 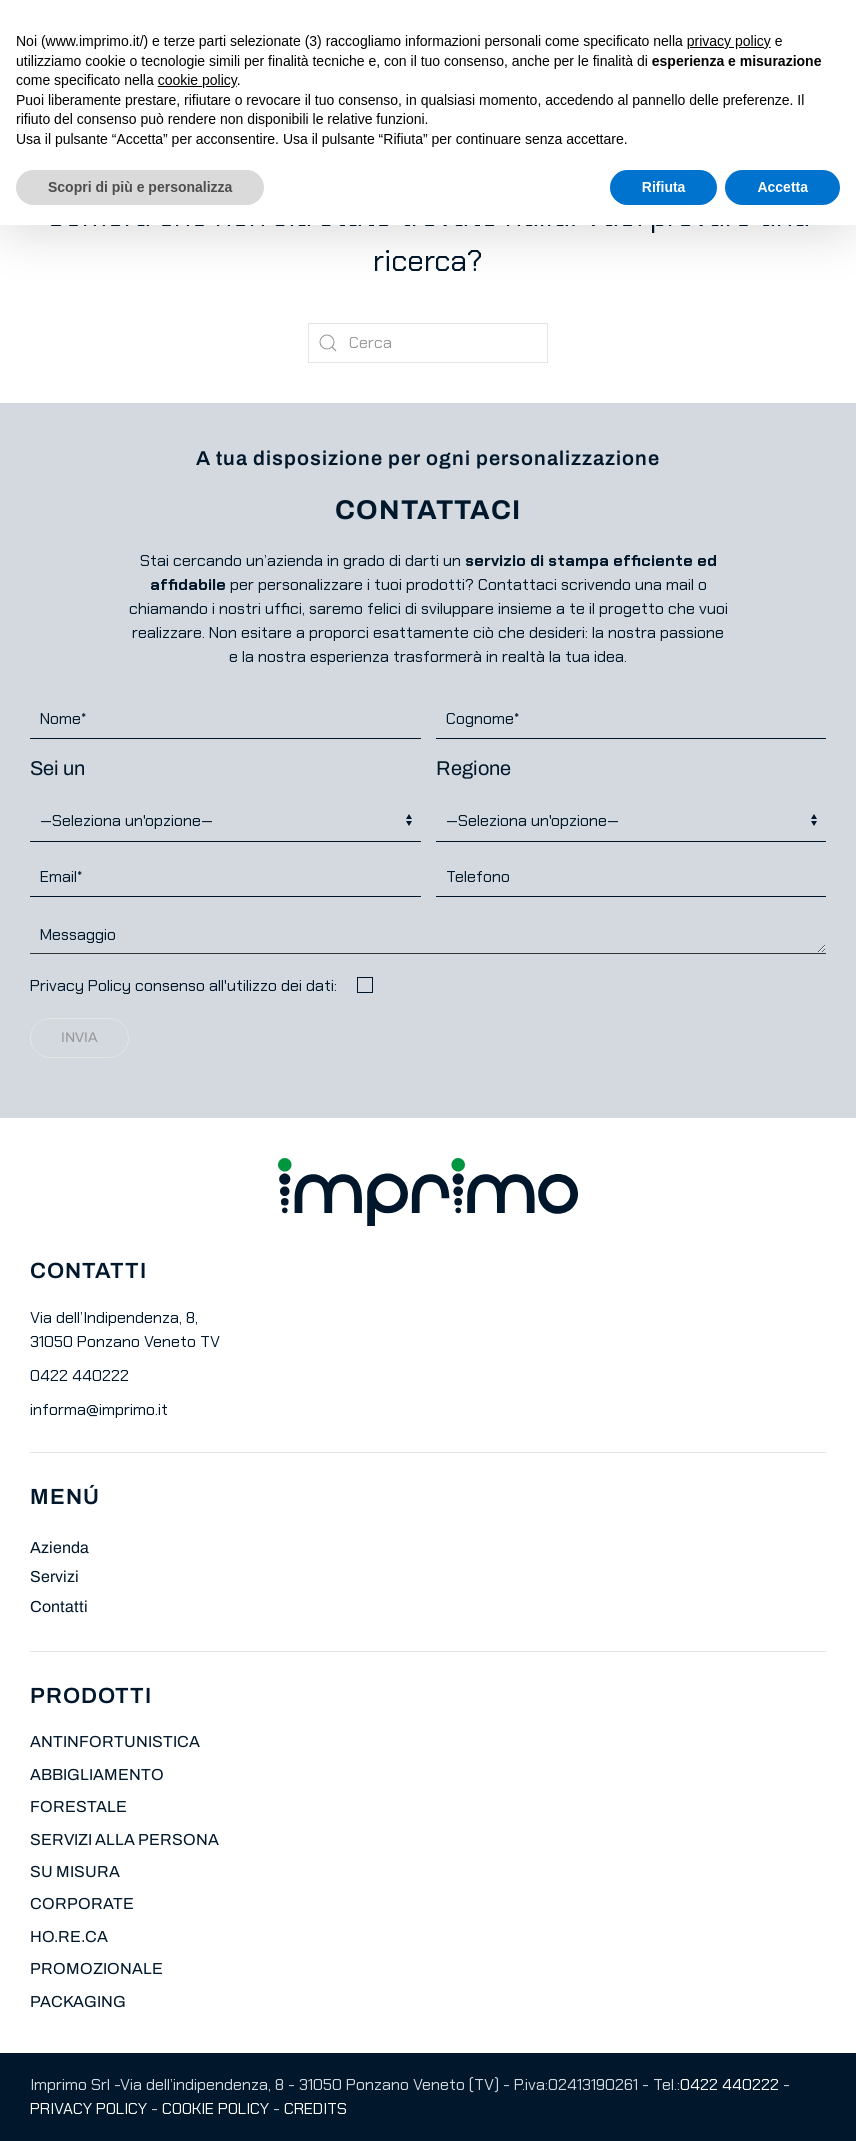 I want to click on ANTINFORTUNISTICA, so click(x=115, y=1741).